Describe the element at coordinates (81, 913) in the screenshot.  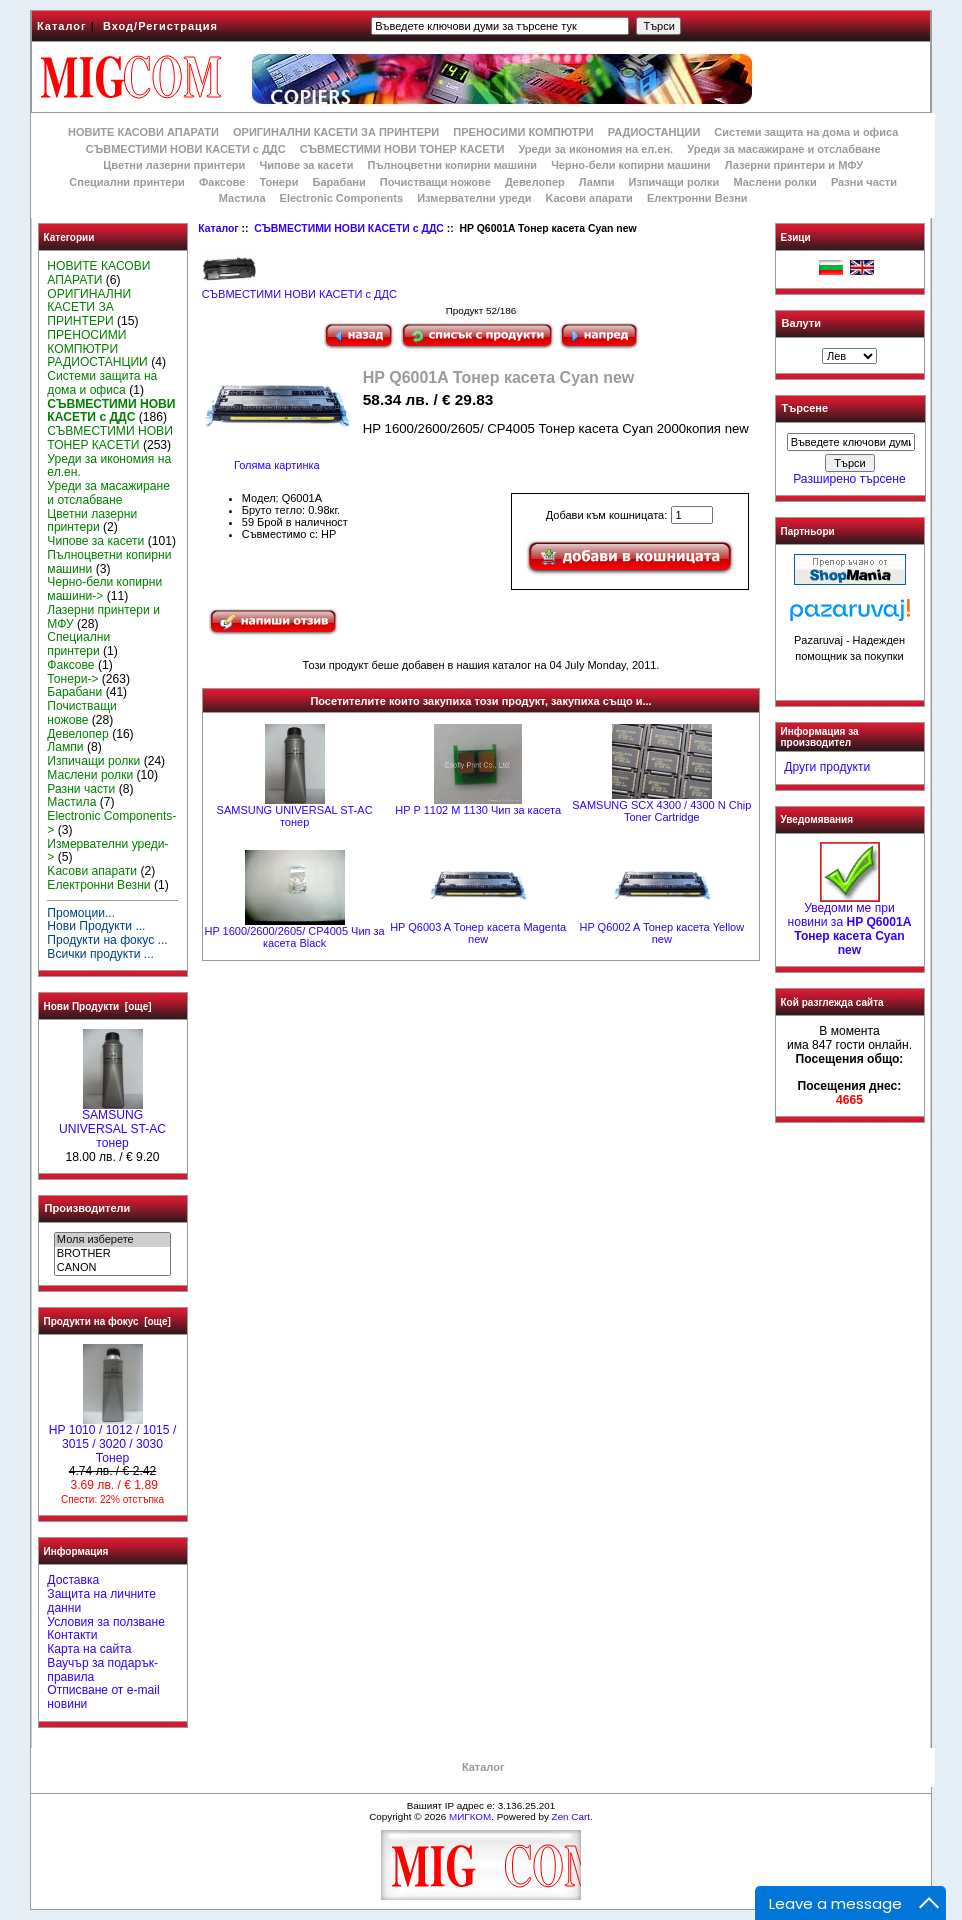
I see `Промоции...` at that location.